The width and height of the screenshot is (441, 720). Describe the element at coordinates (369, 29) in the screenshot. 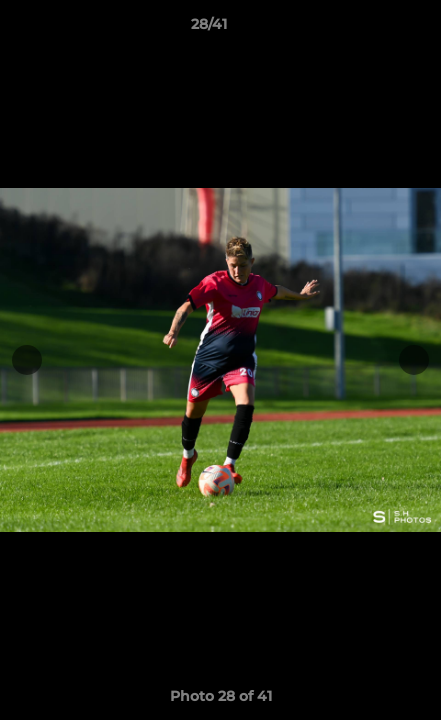

I see `[button]` at that location.